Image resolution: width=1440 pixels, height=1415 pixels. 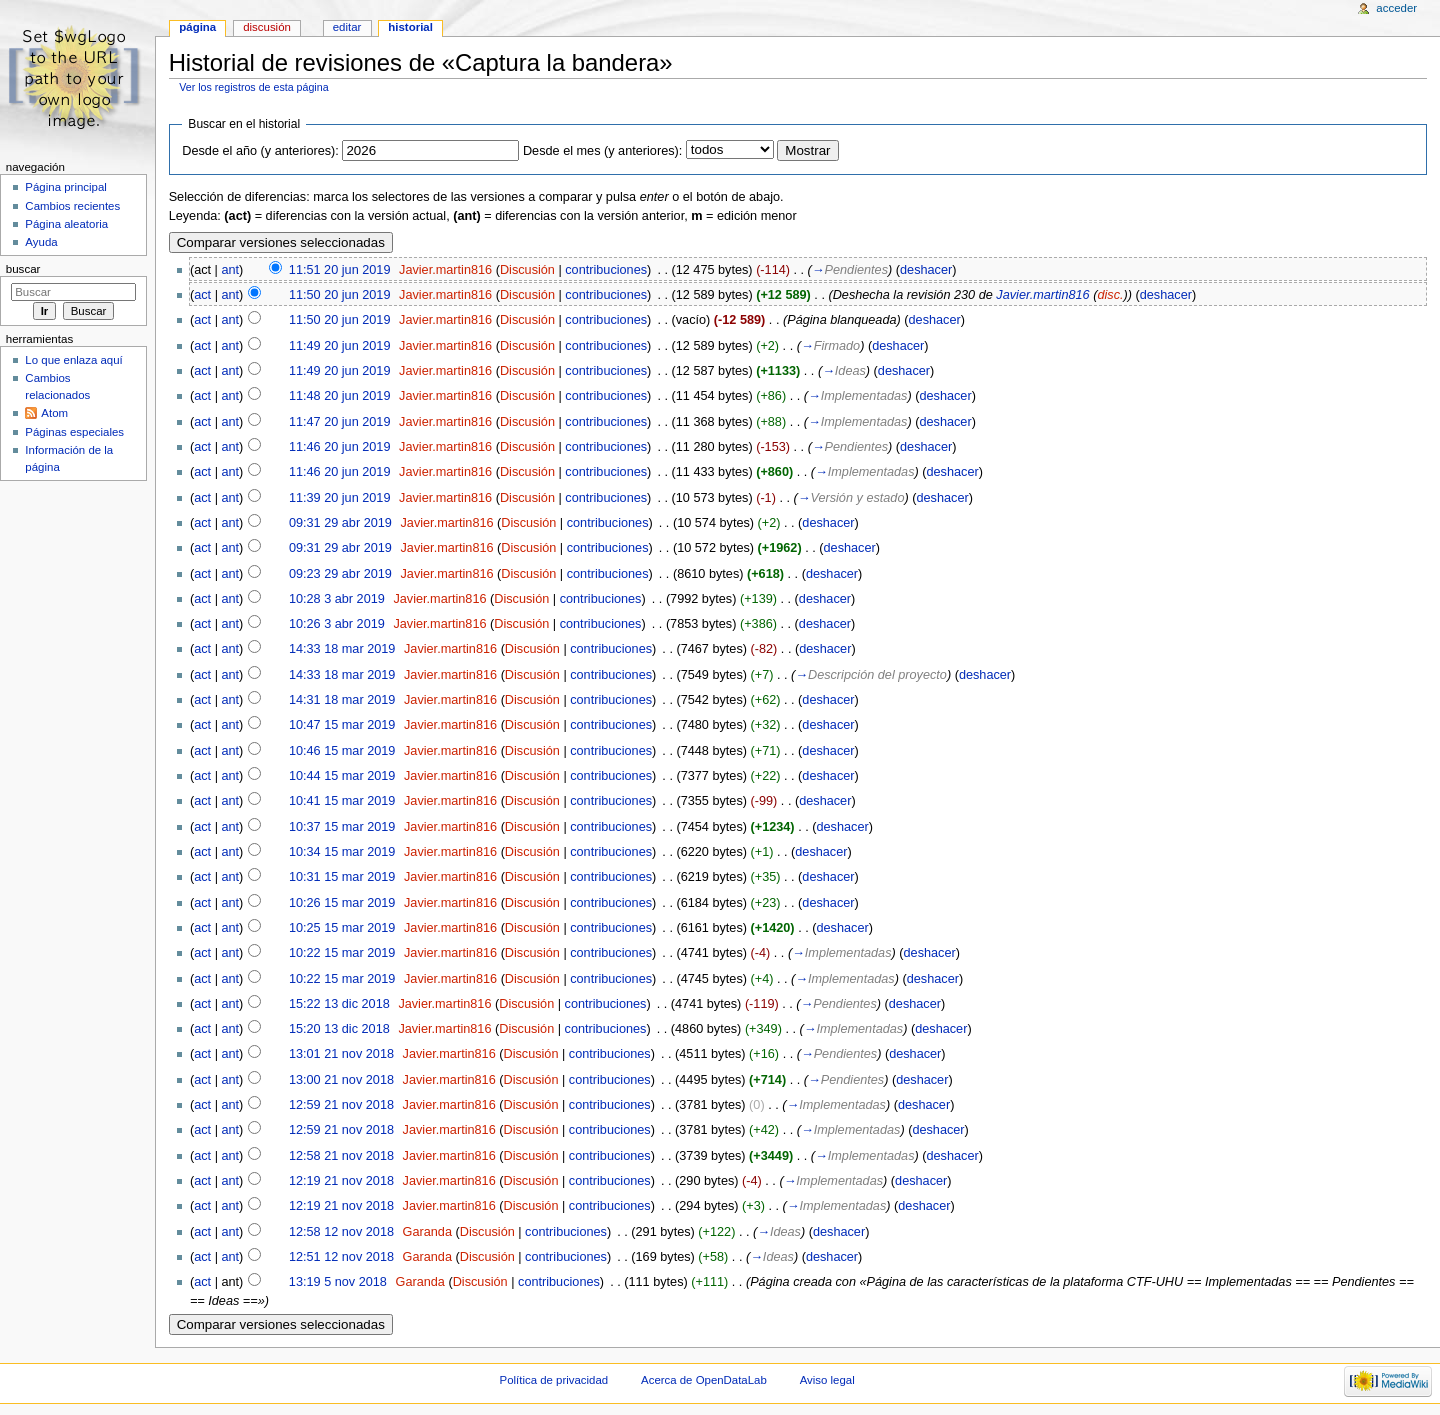 I want to click on 10:26 15 mar 2019, so click(x=342, y=903).